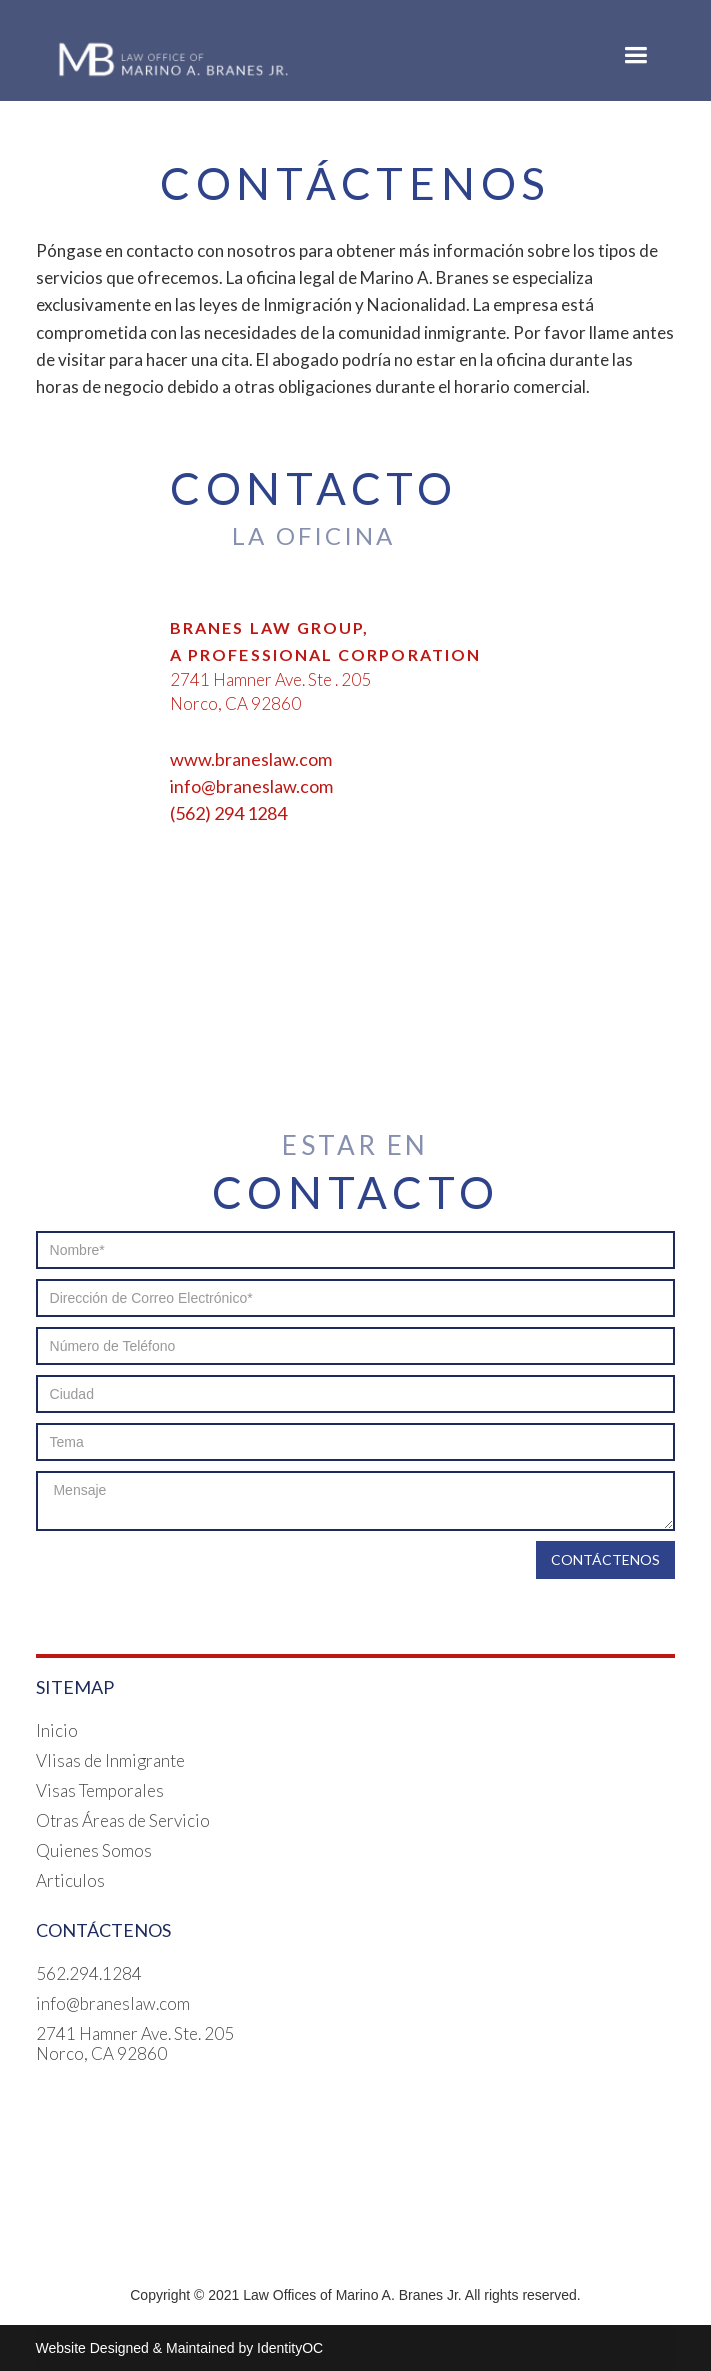  Describe the element at coordinates (635, 55) in the screenshot. I see `[button]` at that location.